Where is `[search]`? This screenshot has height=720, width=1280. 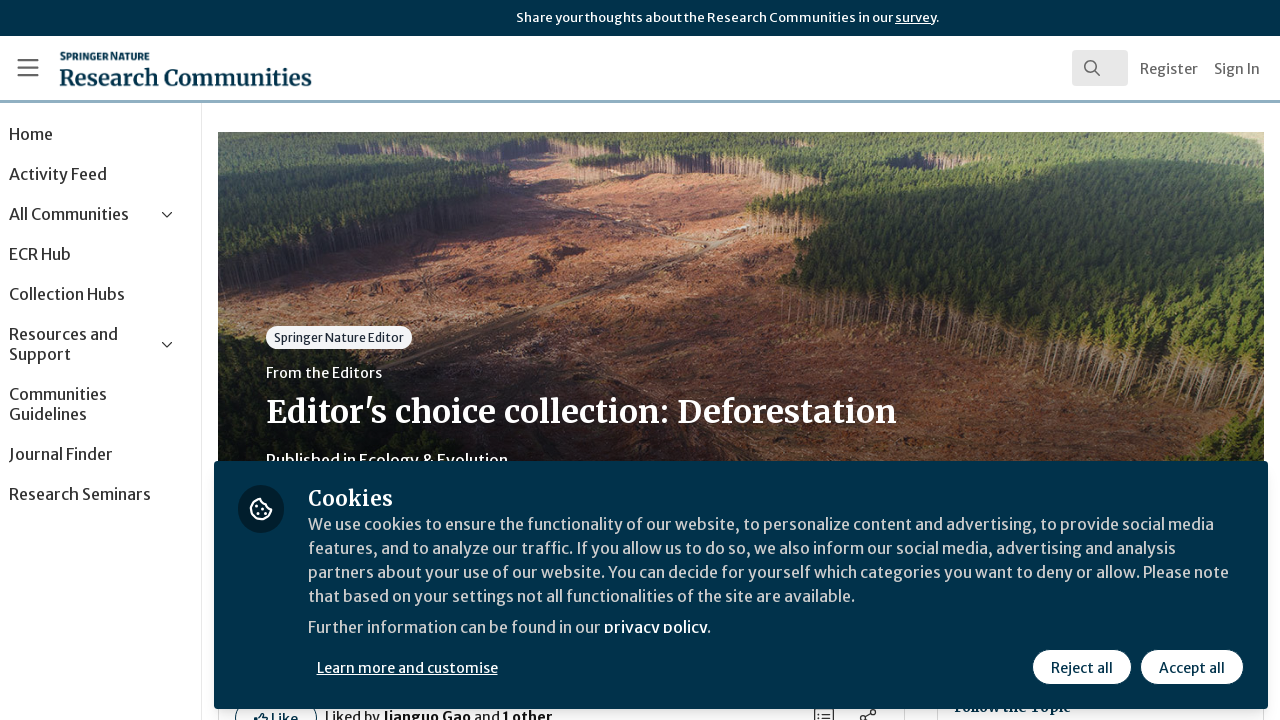 [search] is located at coordinates (1100, 68).